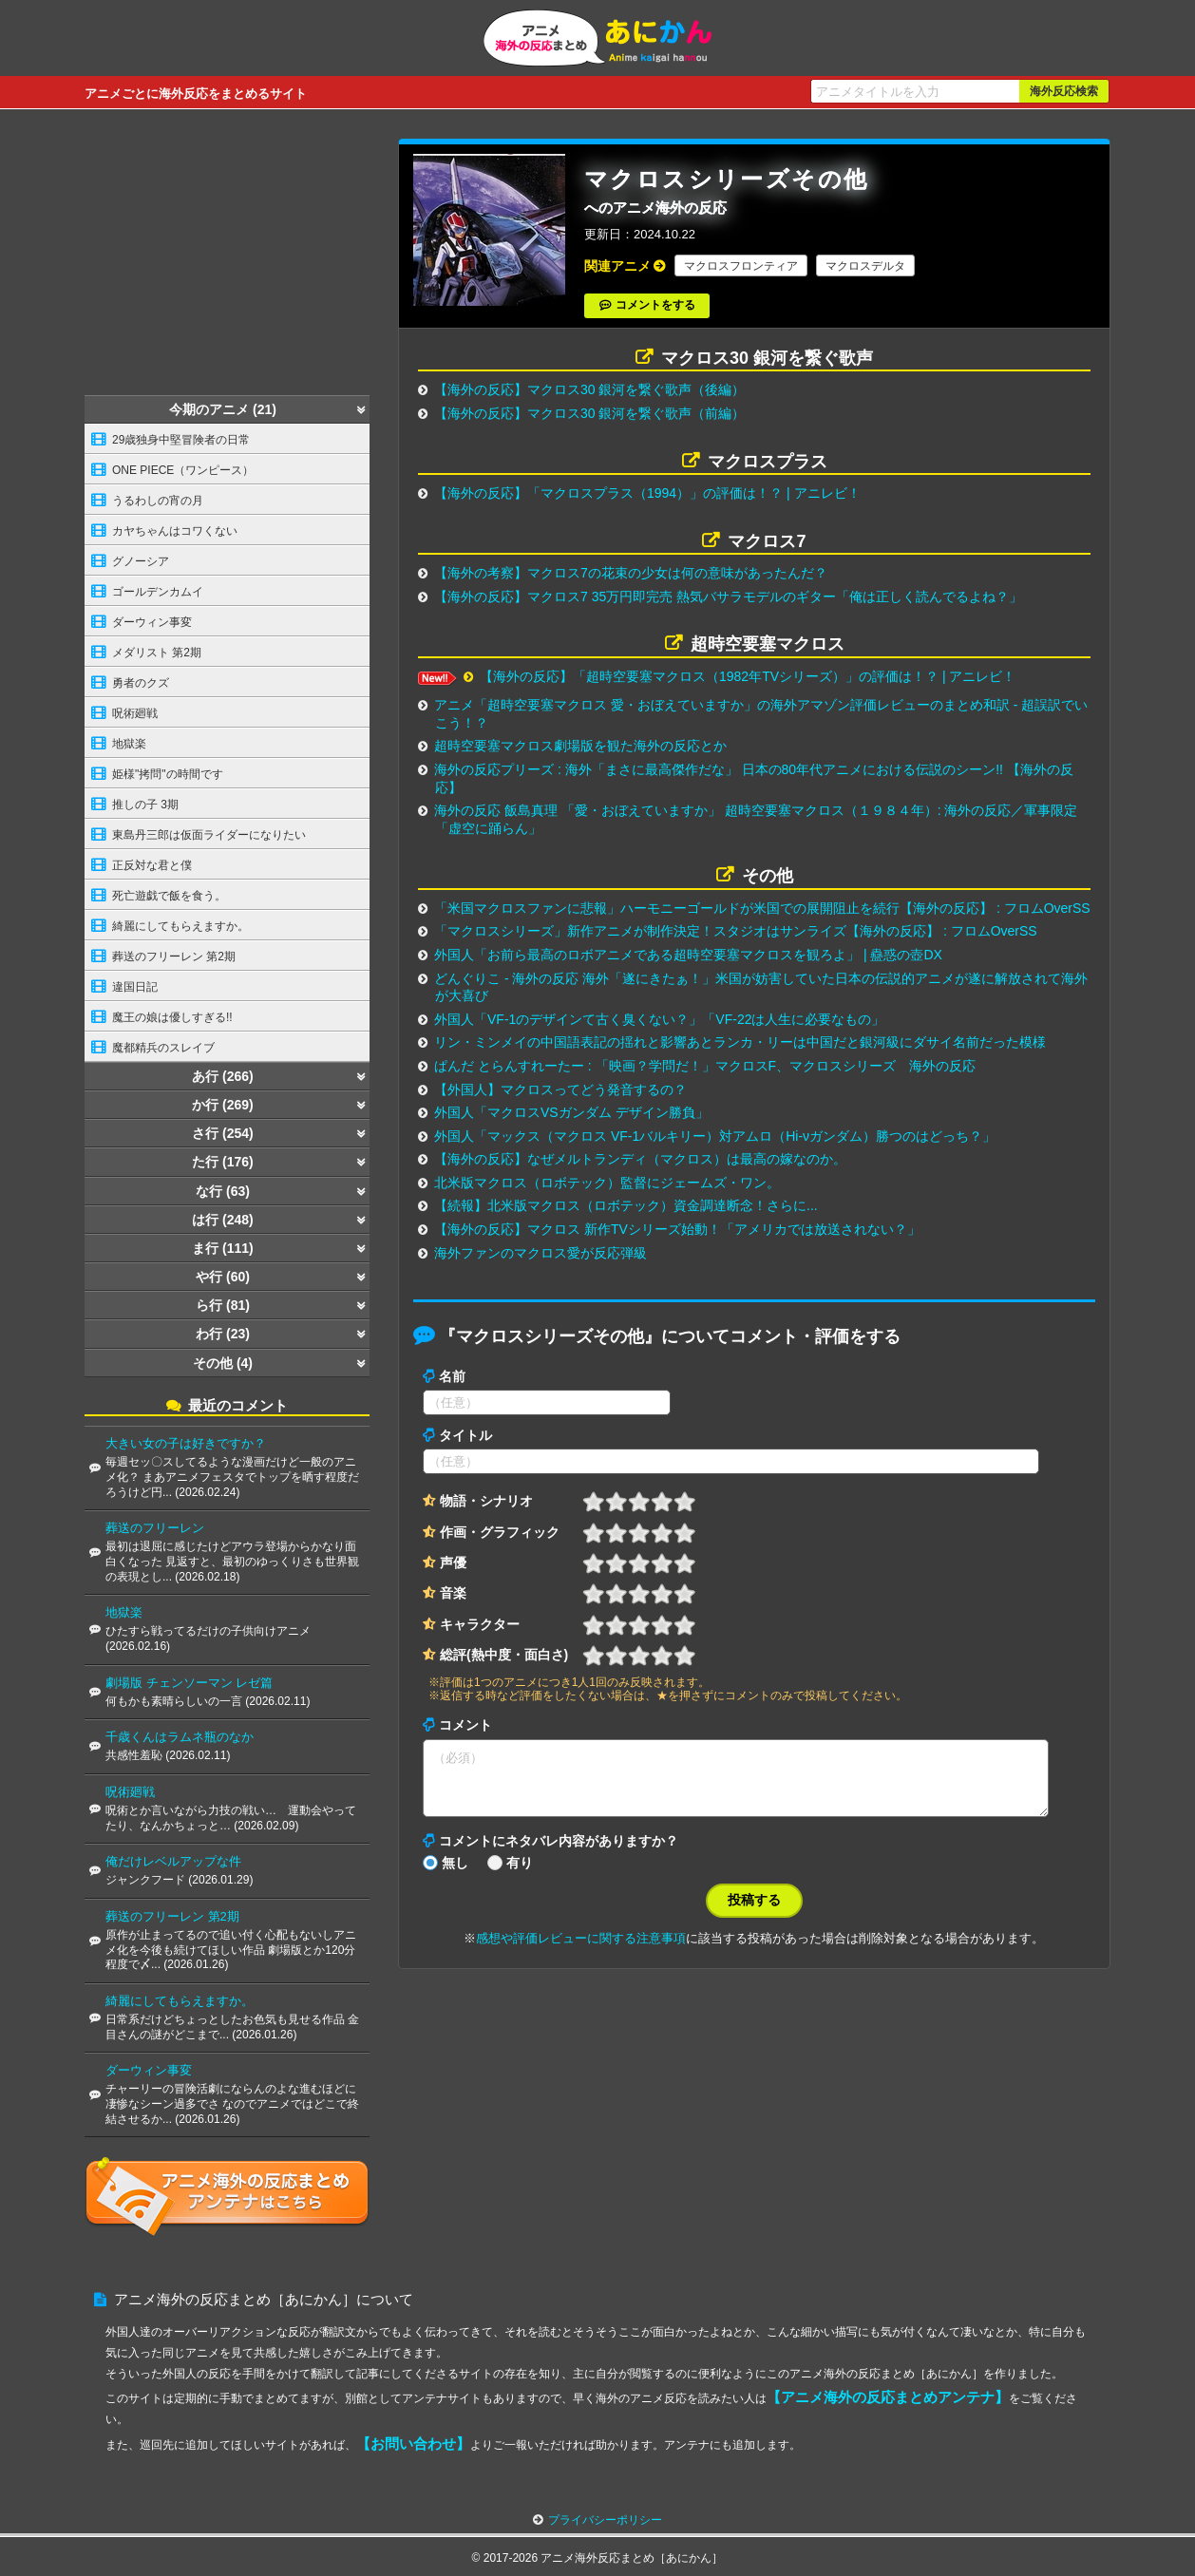 The image size is (1195, 2576). I want to click on マクロスデルタ, so click(865, 266).